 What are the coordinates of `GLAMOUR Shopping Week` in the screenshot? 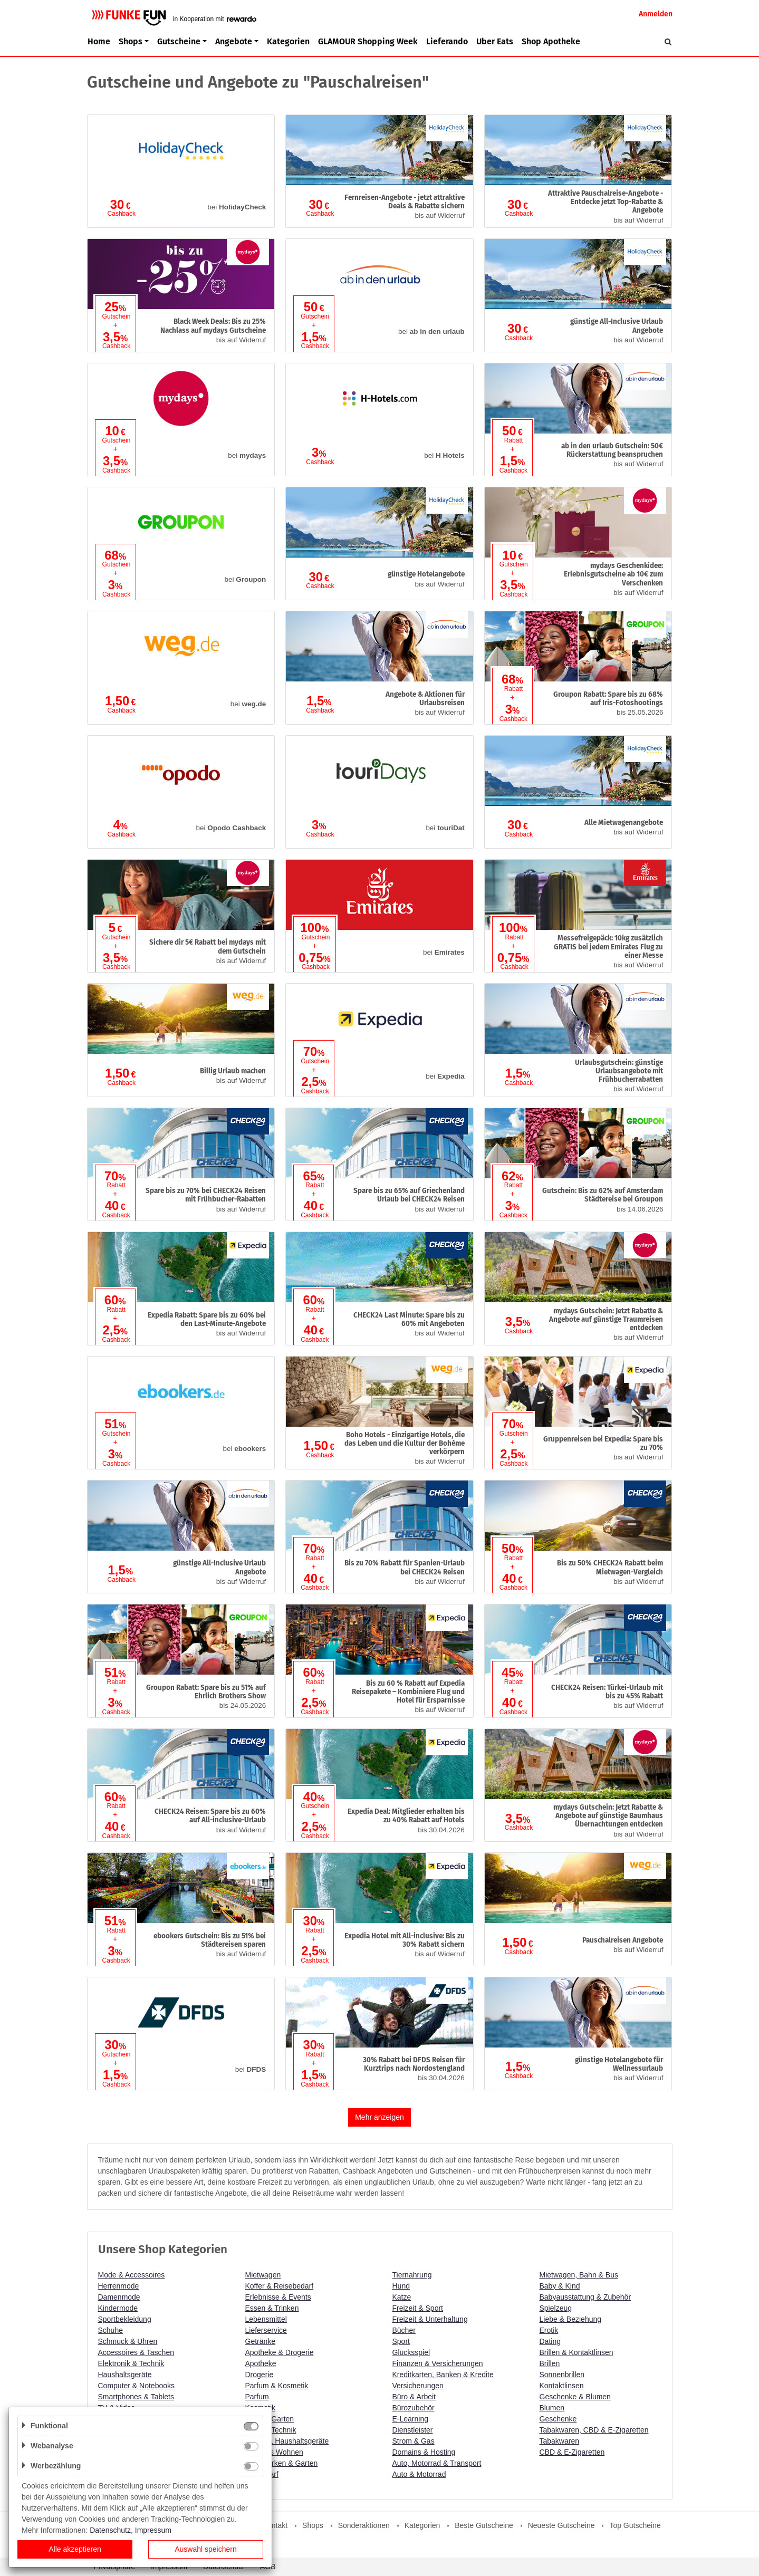 It's located at (368, 41).